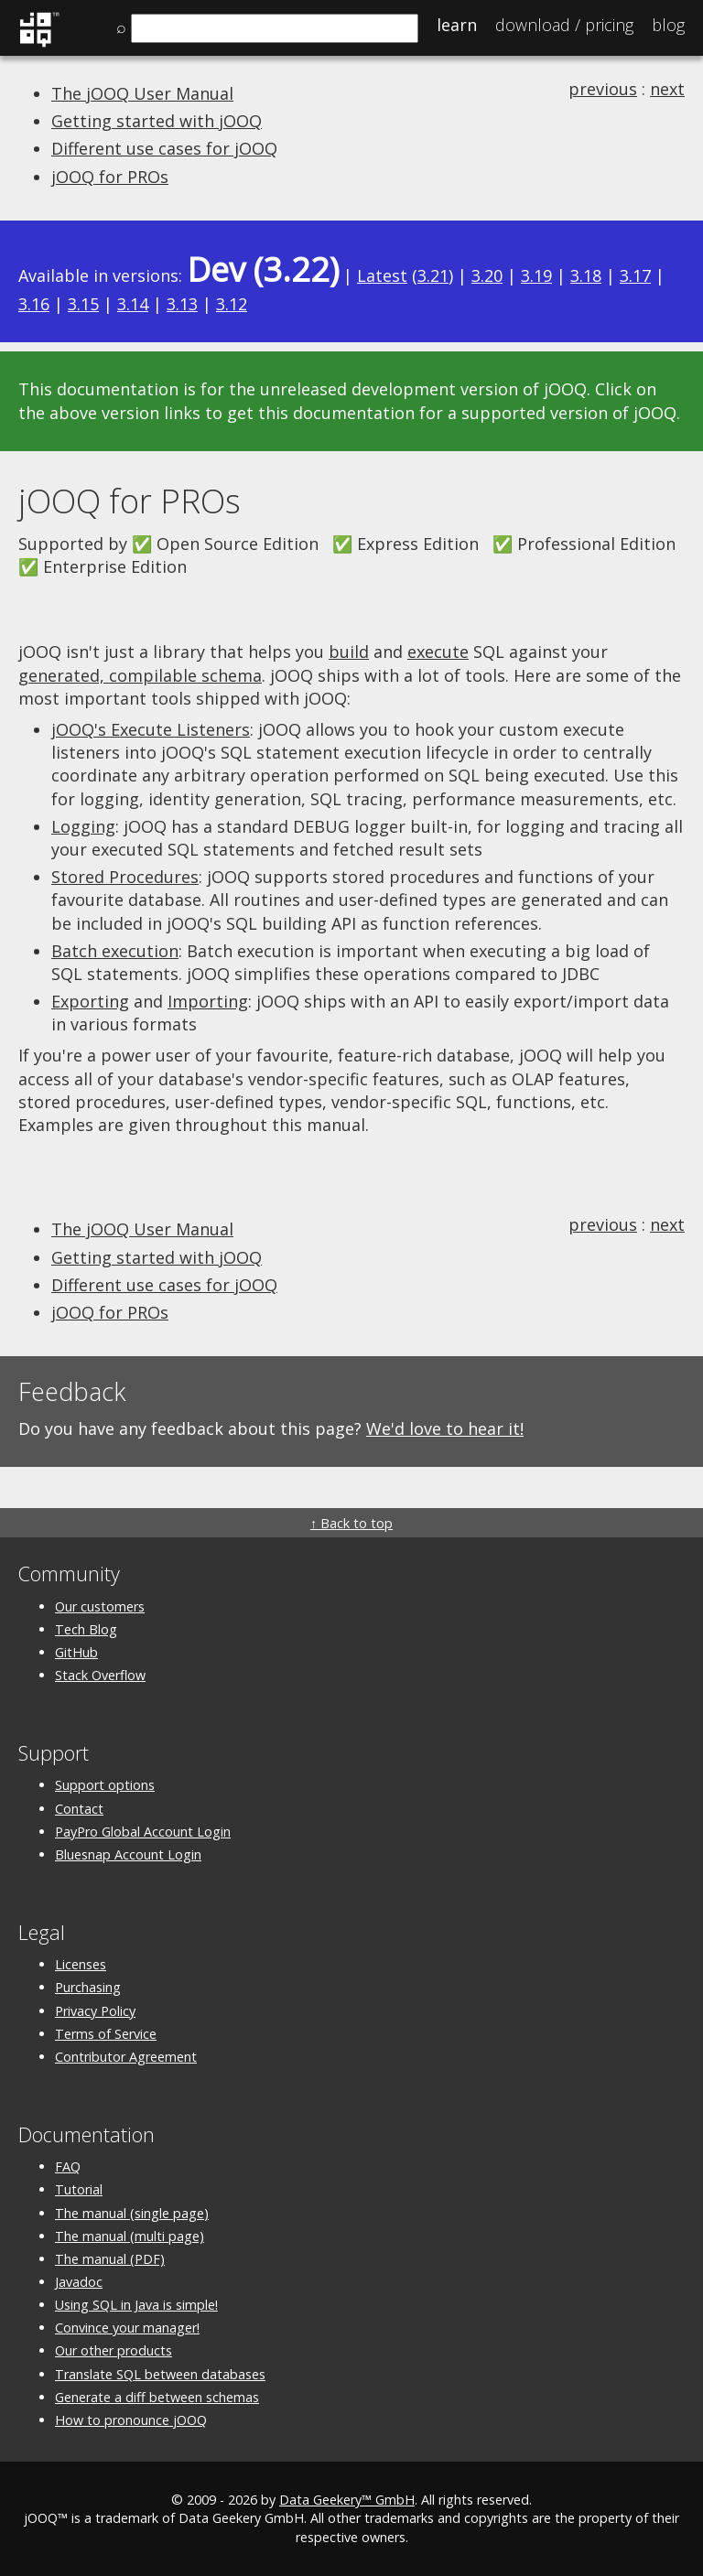  I want to click on Exporting, so click(90, 1001).